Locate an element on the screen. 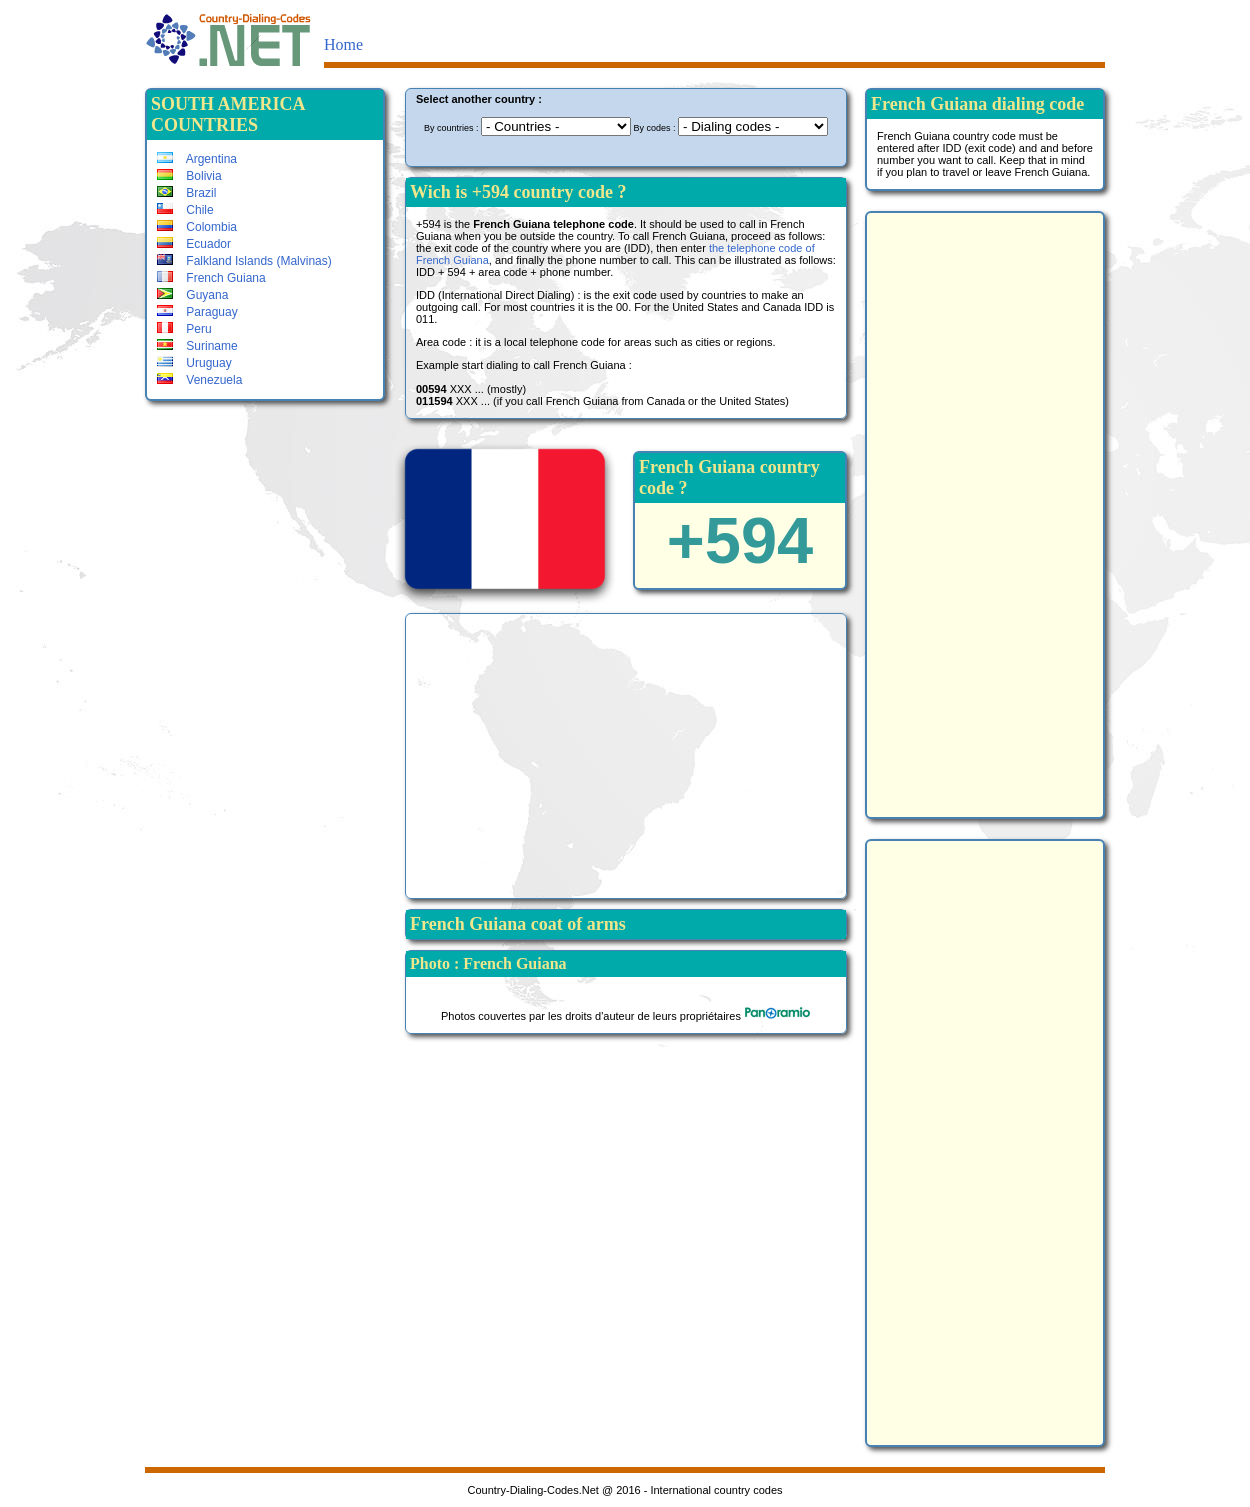  Peru is located at coordinates (184, 329).